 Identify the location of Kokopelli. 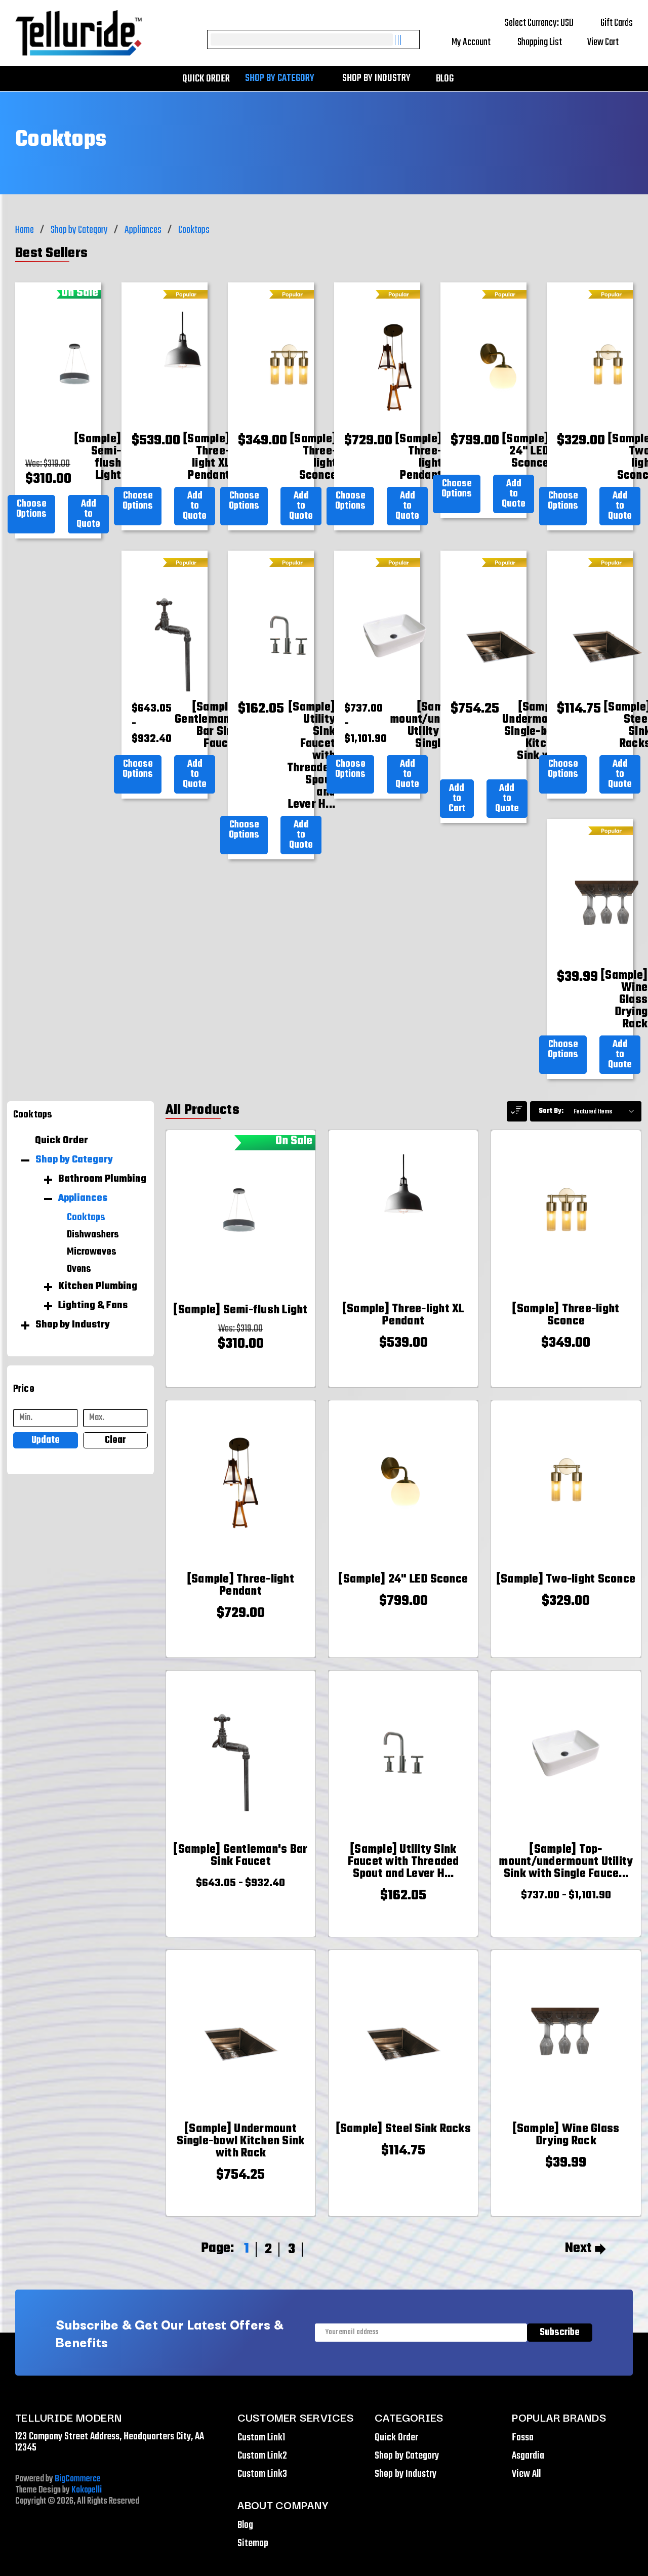
(86, 2490).